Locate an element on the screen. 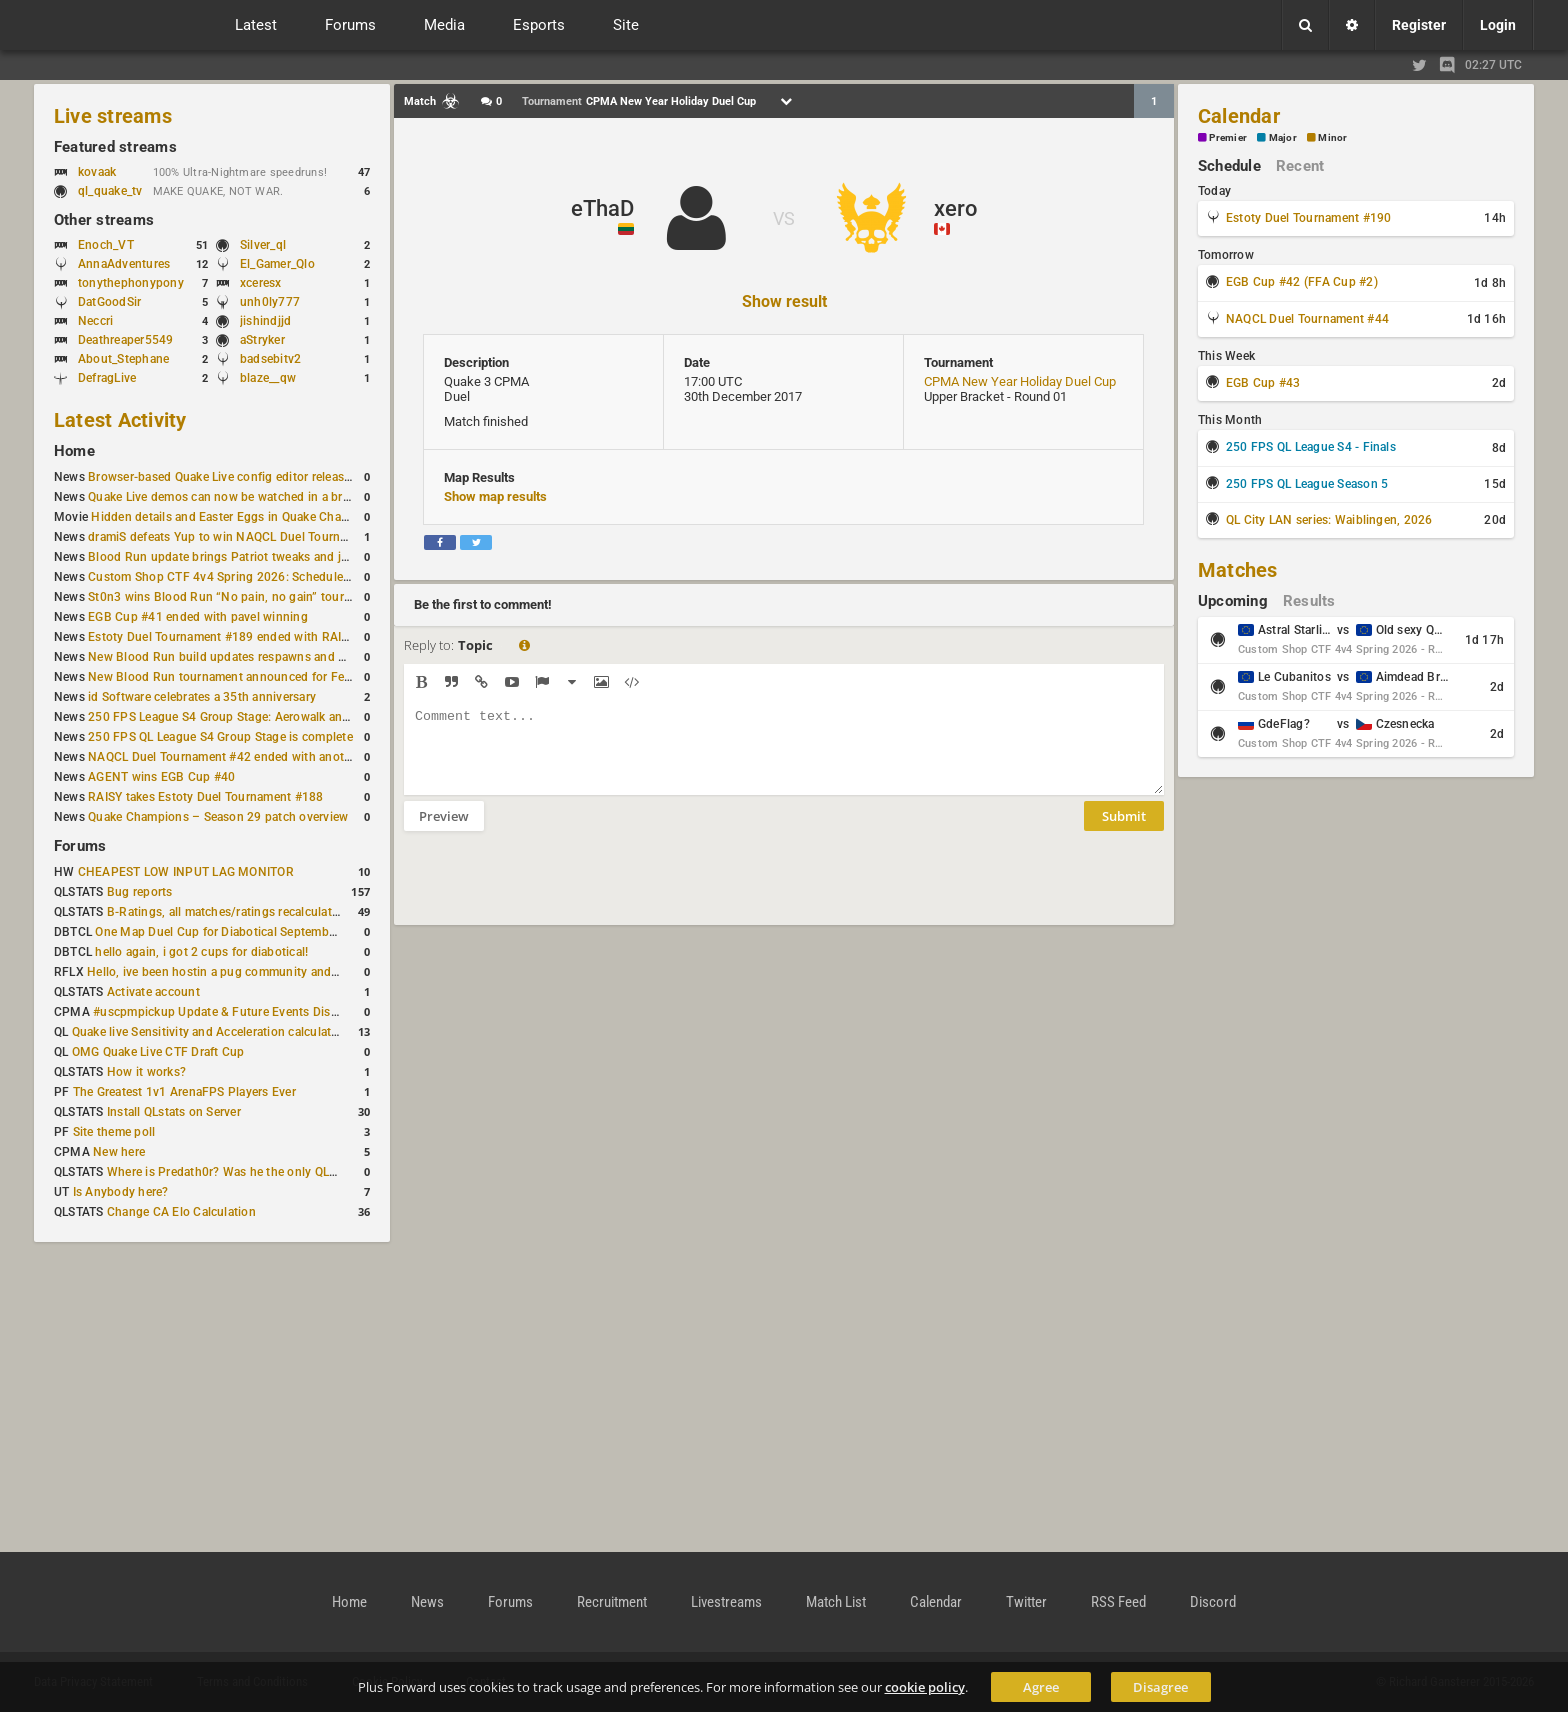 Image resolution: width=1568 pixels, height=1712 pixels. Hello, ive been hostin a pug community and starting to host cups is located at coordinates (268, 972).